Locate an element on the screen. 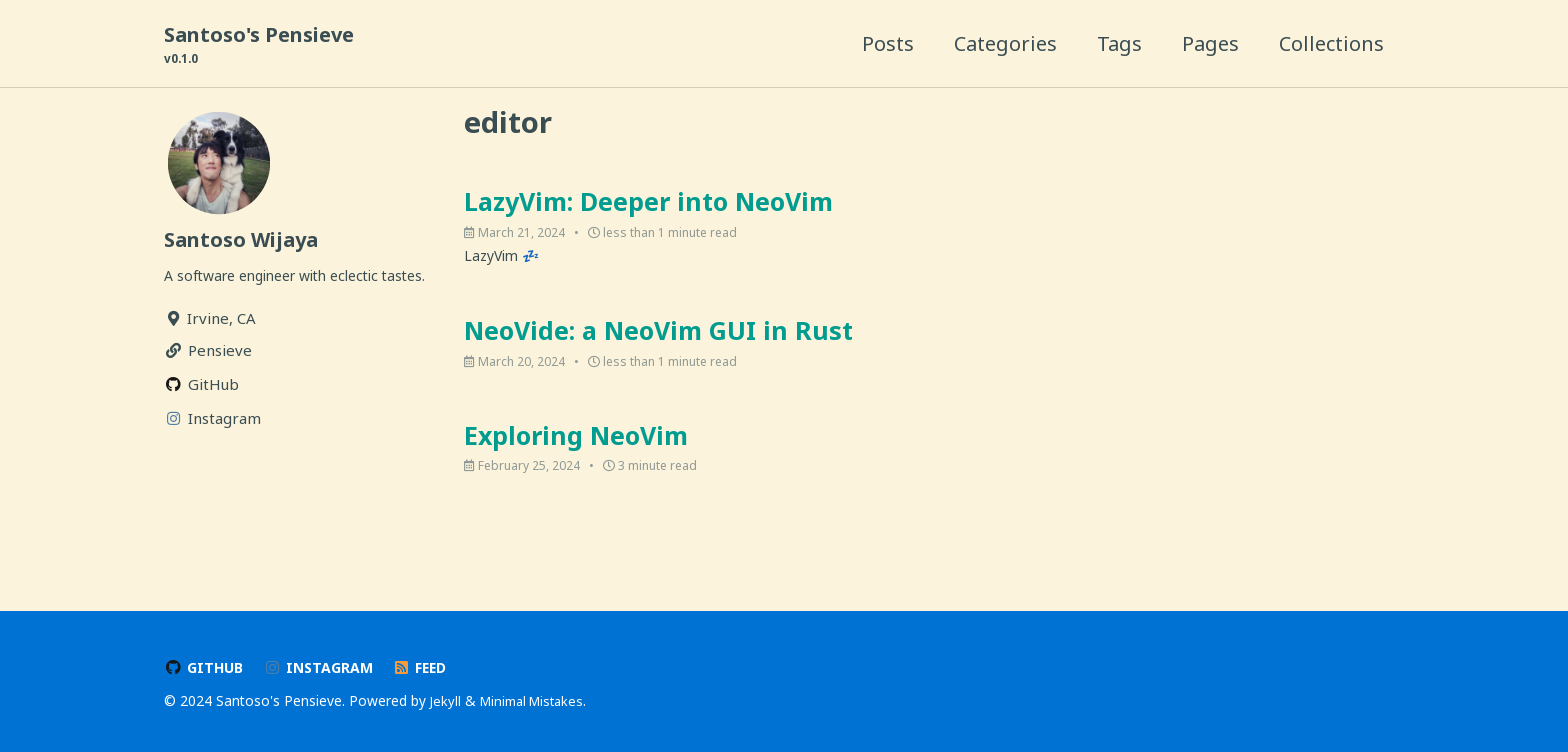  Posts is located at coordinates (888, 43).